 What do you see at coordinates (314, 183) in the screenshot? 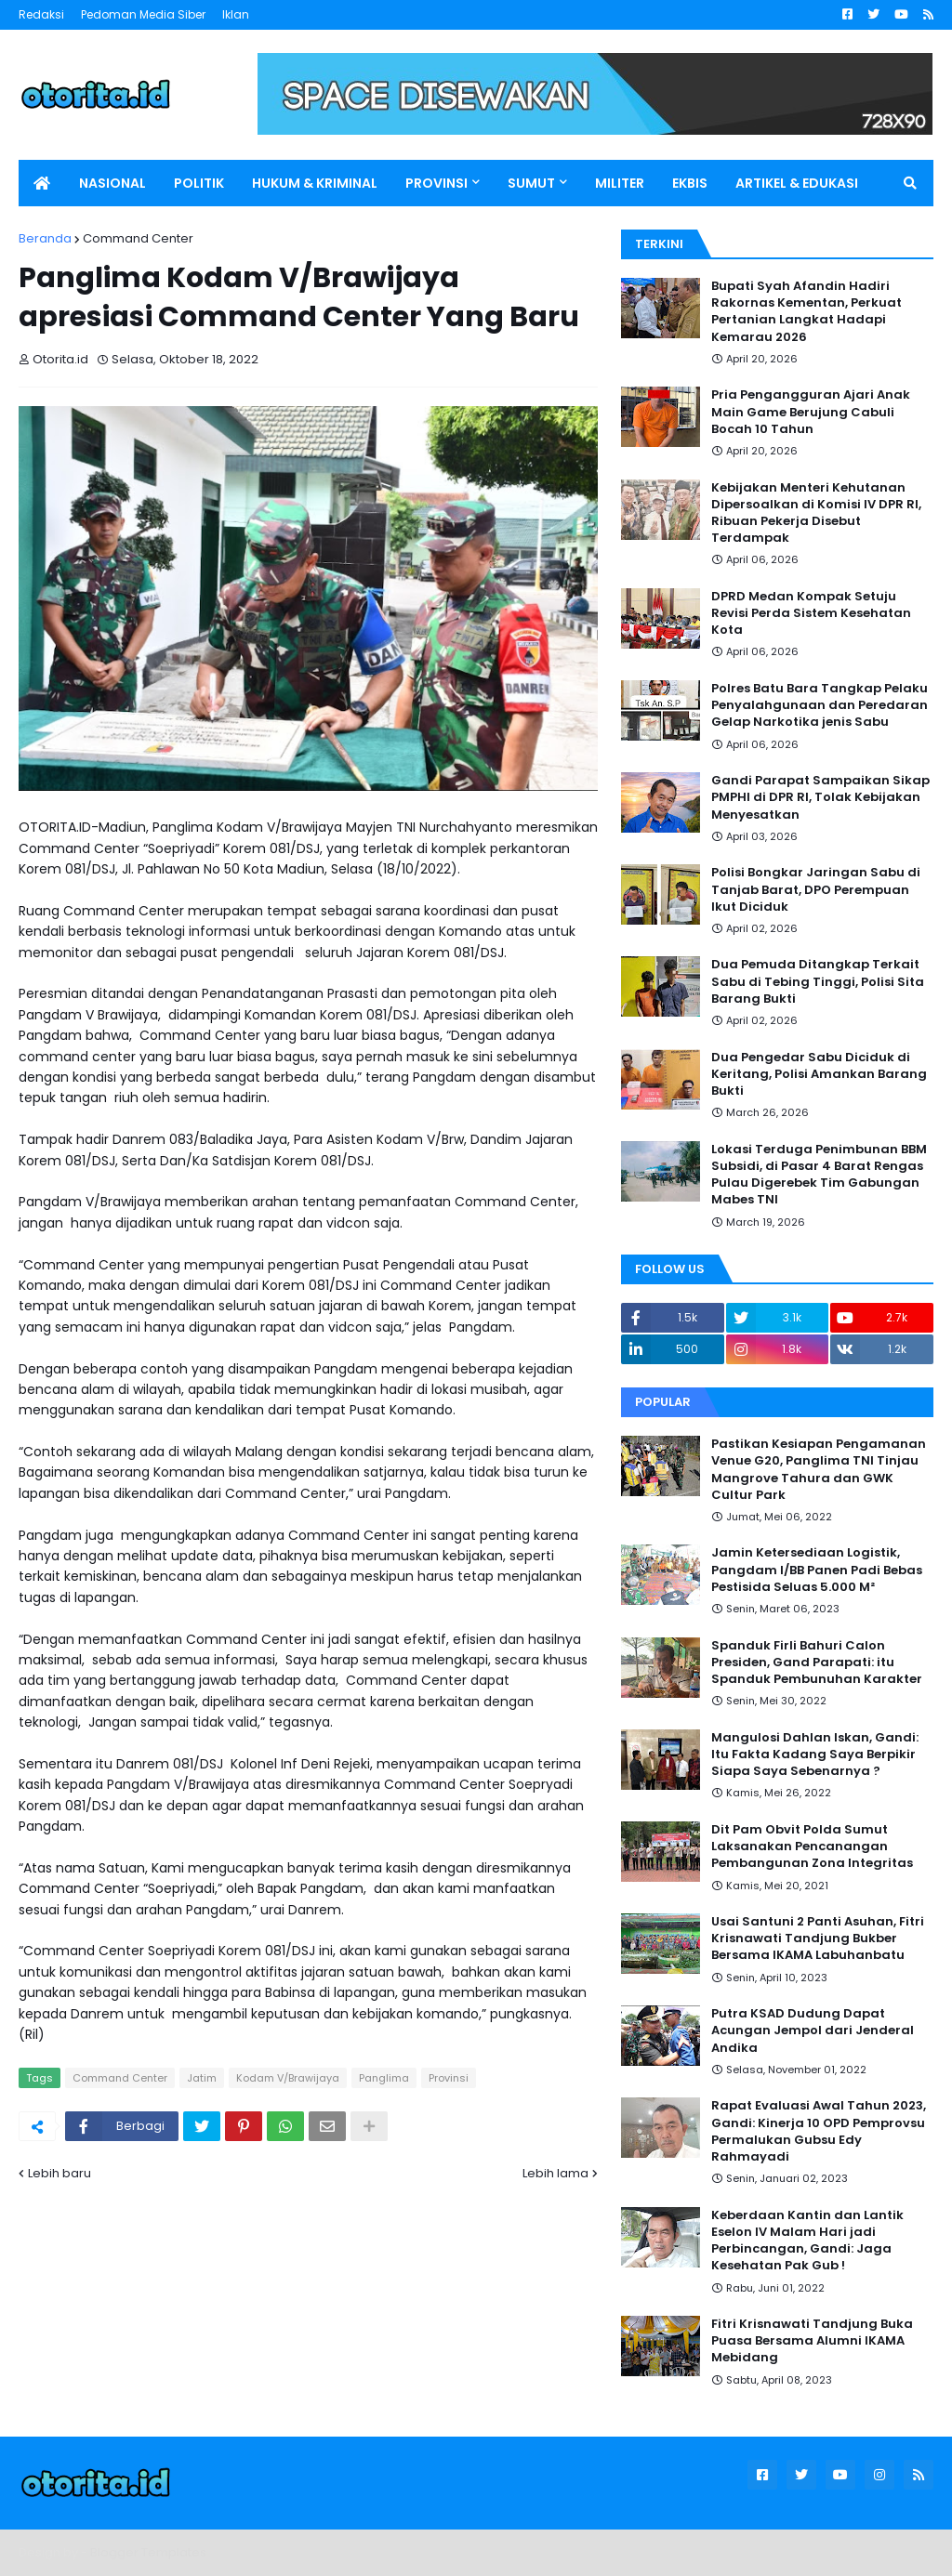
I see `HUKUM & KRIMINAL [menuitem]` at bounding box center [314, 183].